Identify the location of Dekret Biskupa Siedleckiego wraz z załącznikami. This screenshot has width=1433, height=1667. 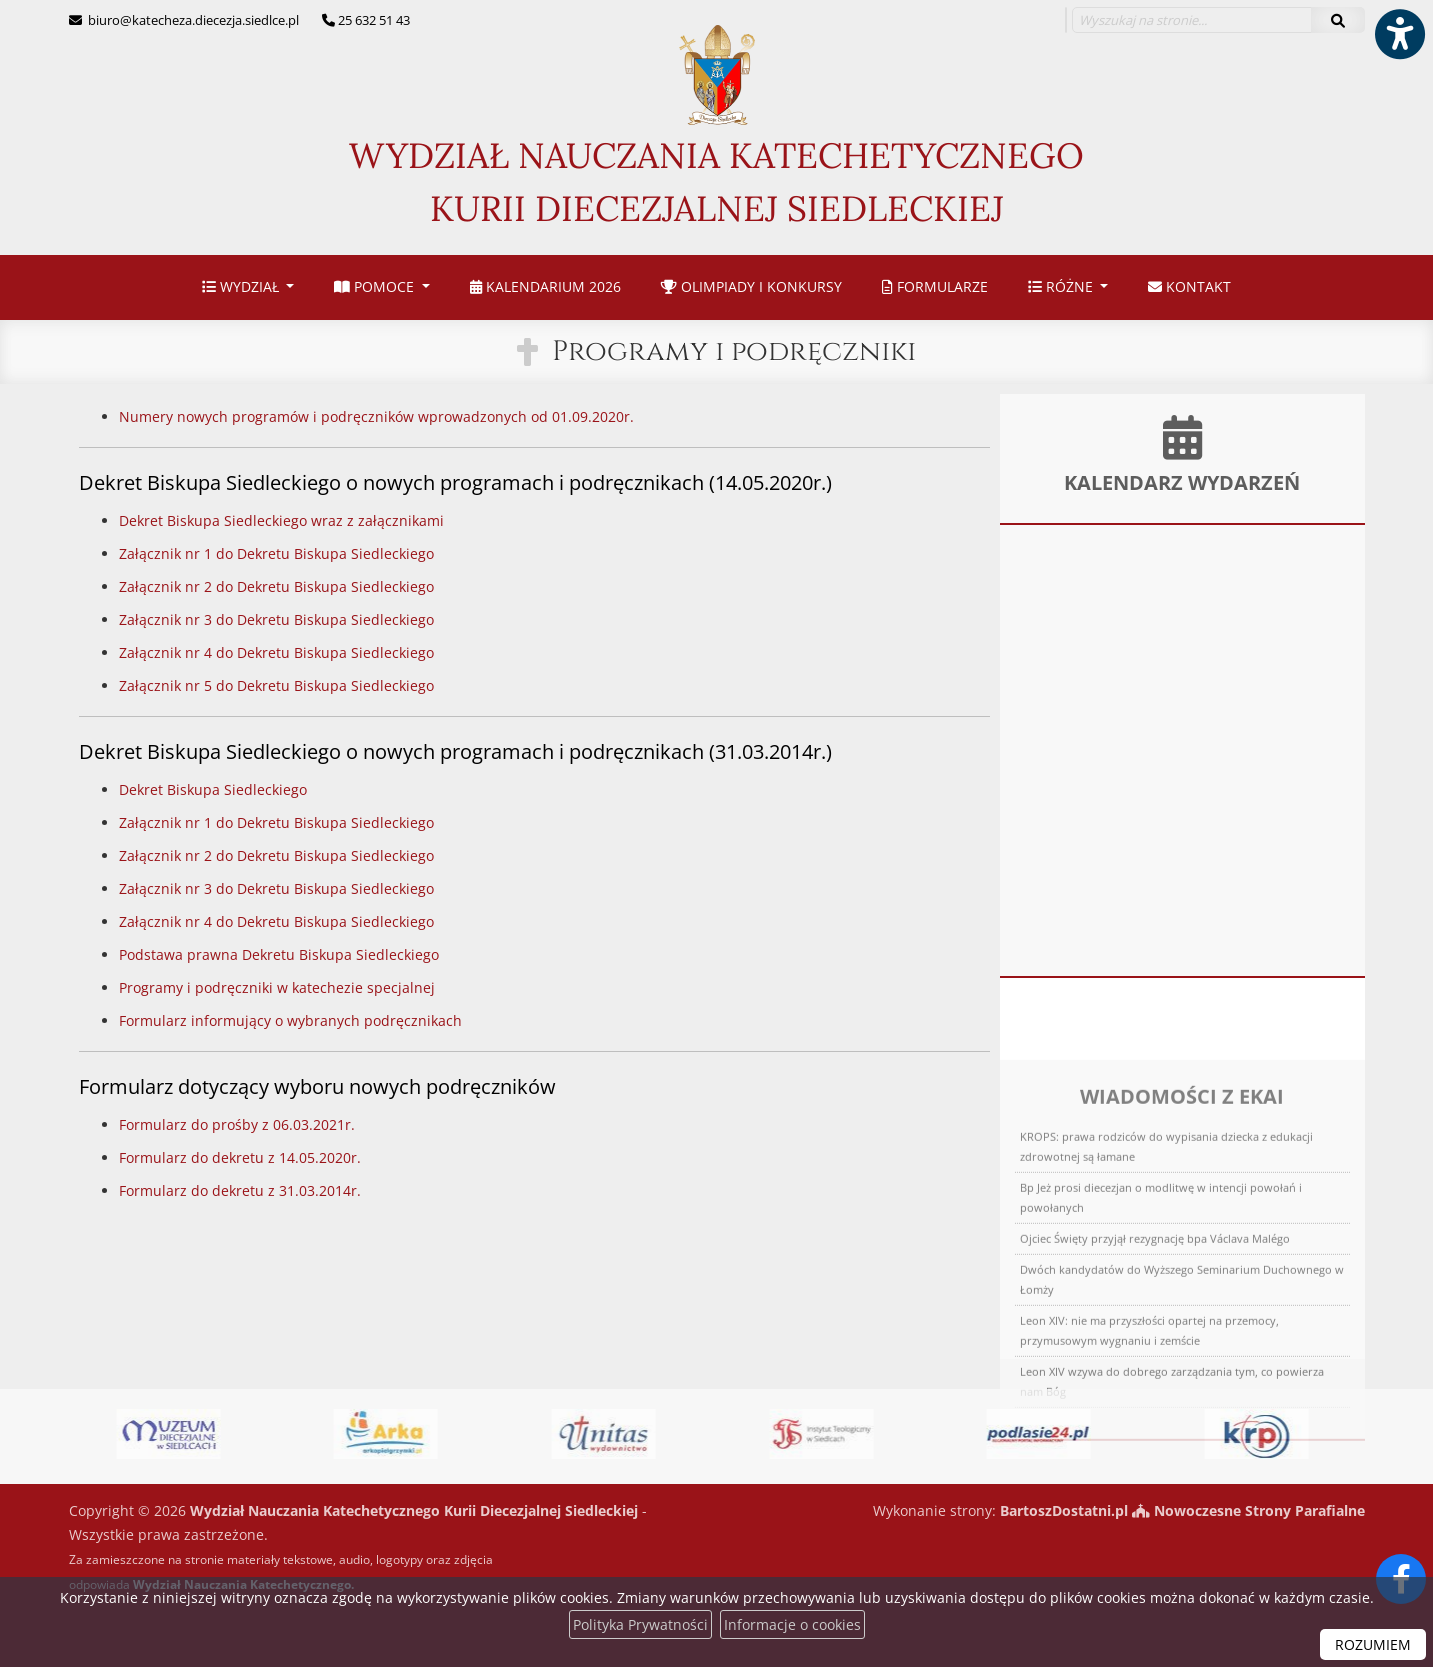
(281, 520).